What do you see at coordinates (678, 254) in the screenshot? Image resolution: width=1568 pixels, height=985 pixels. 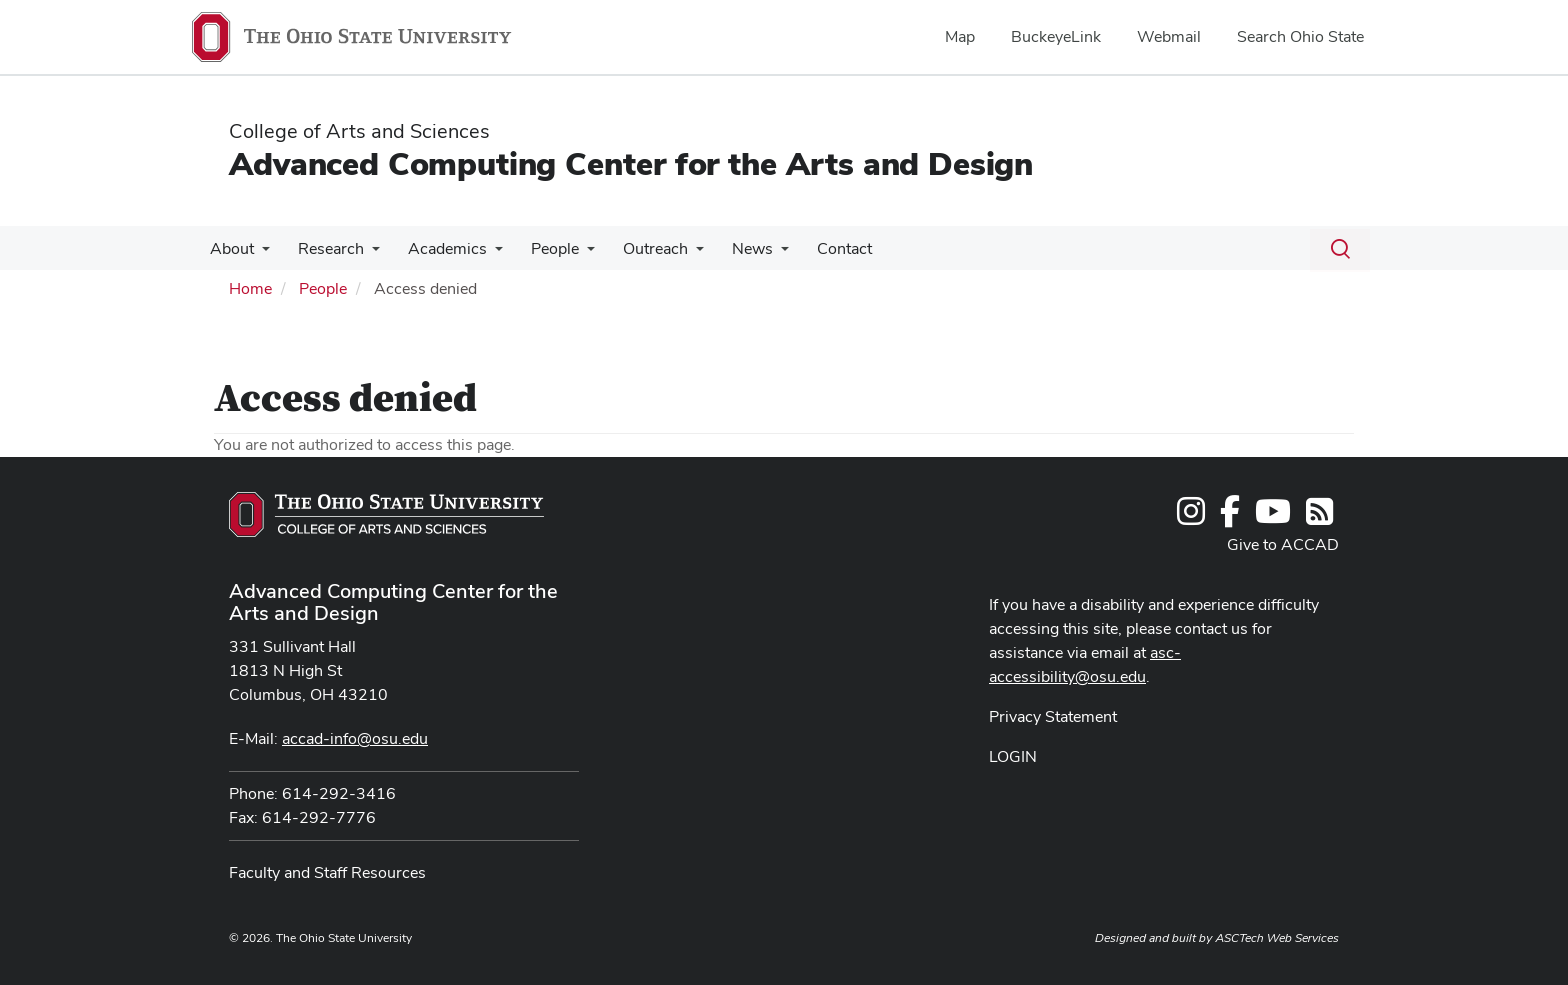 I see `[More Outreach pages]` at bounding box center [678, 254].